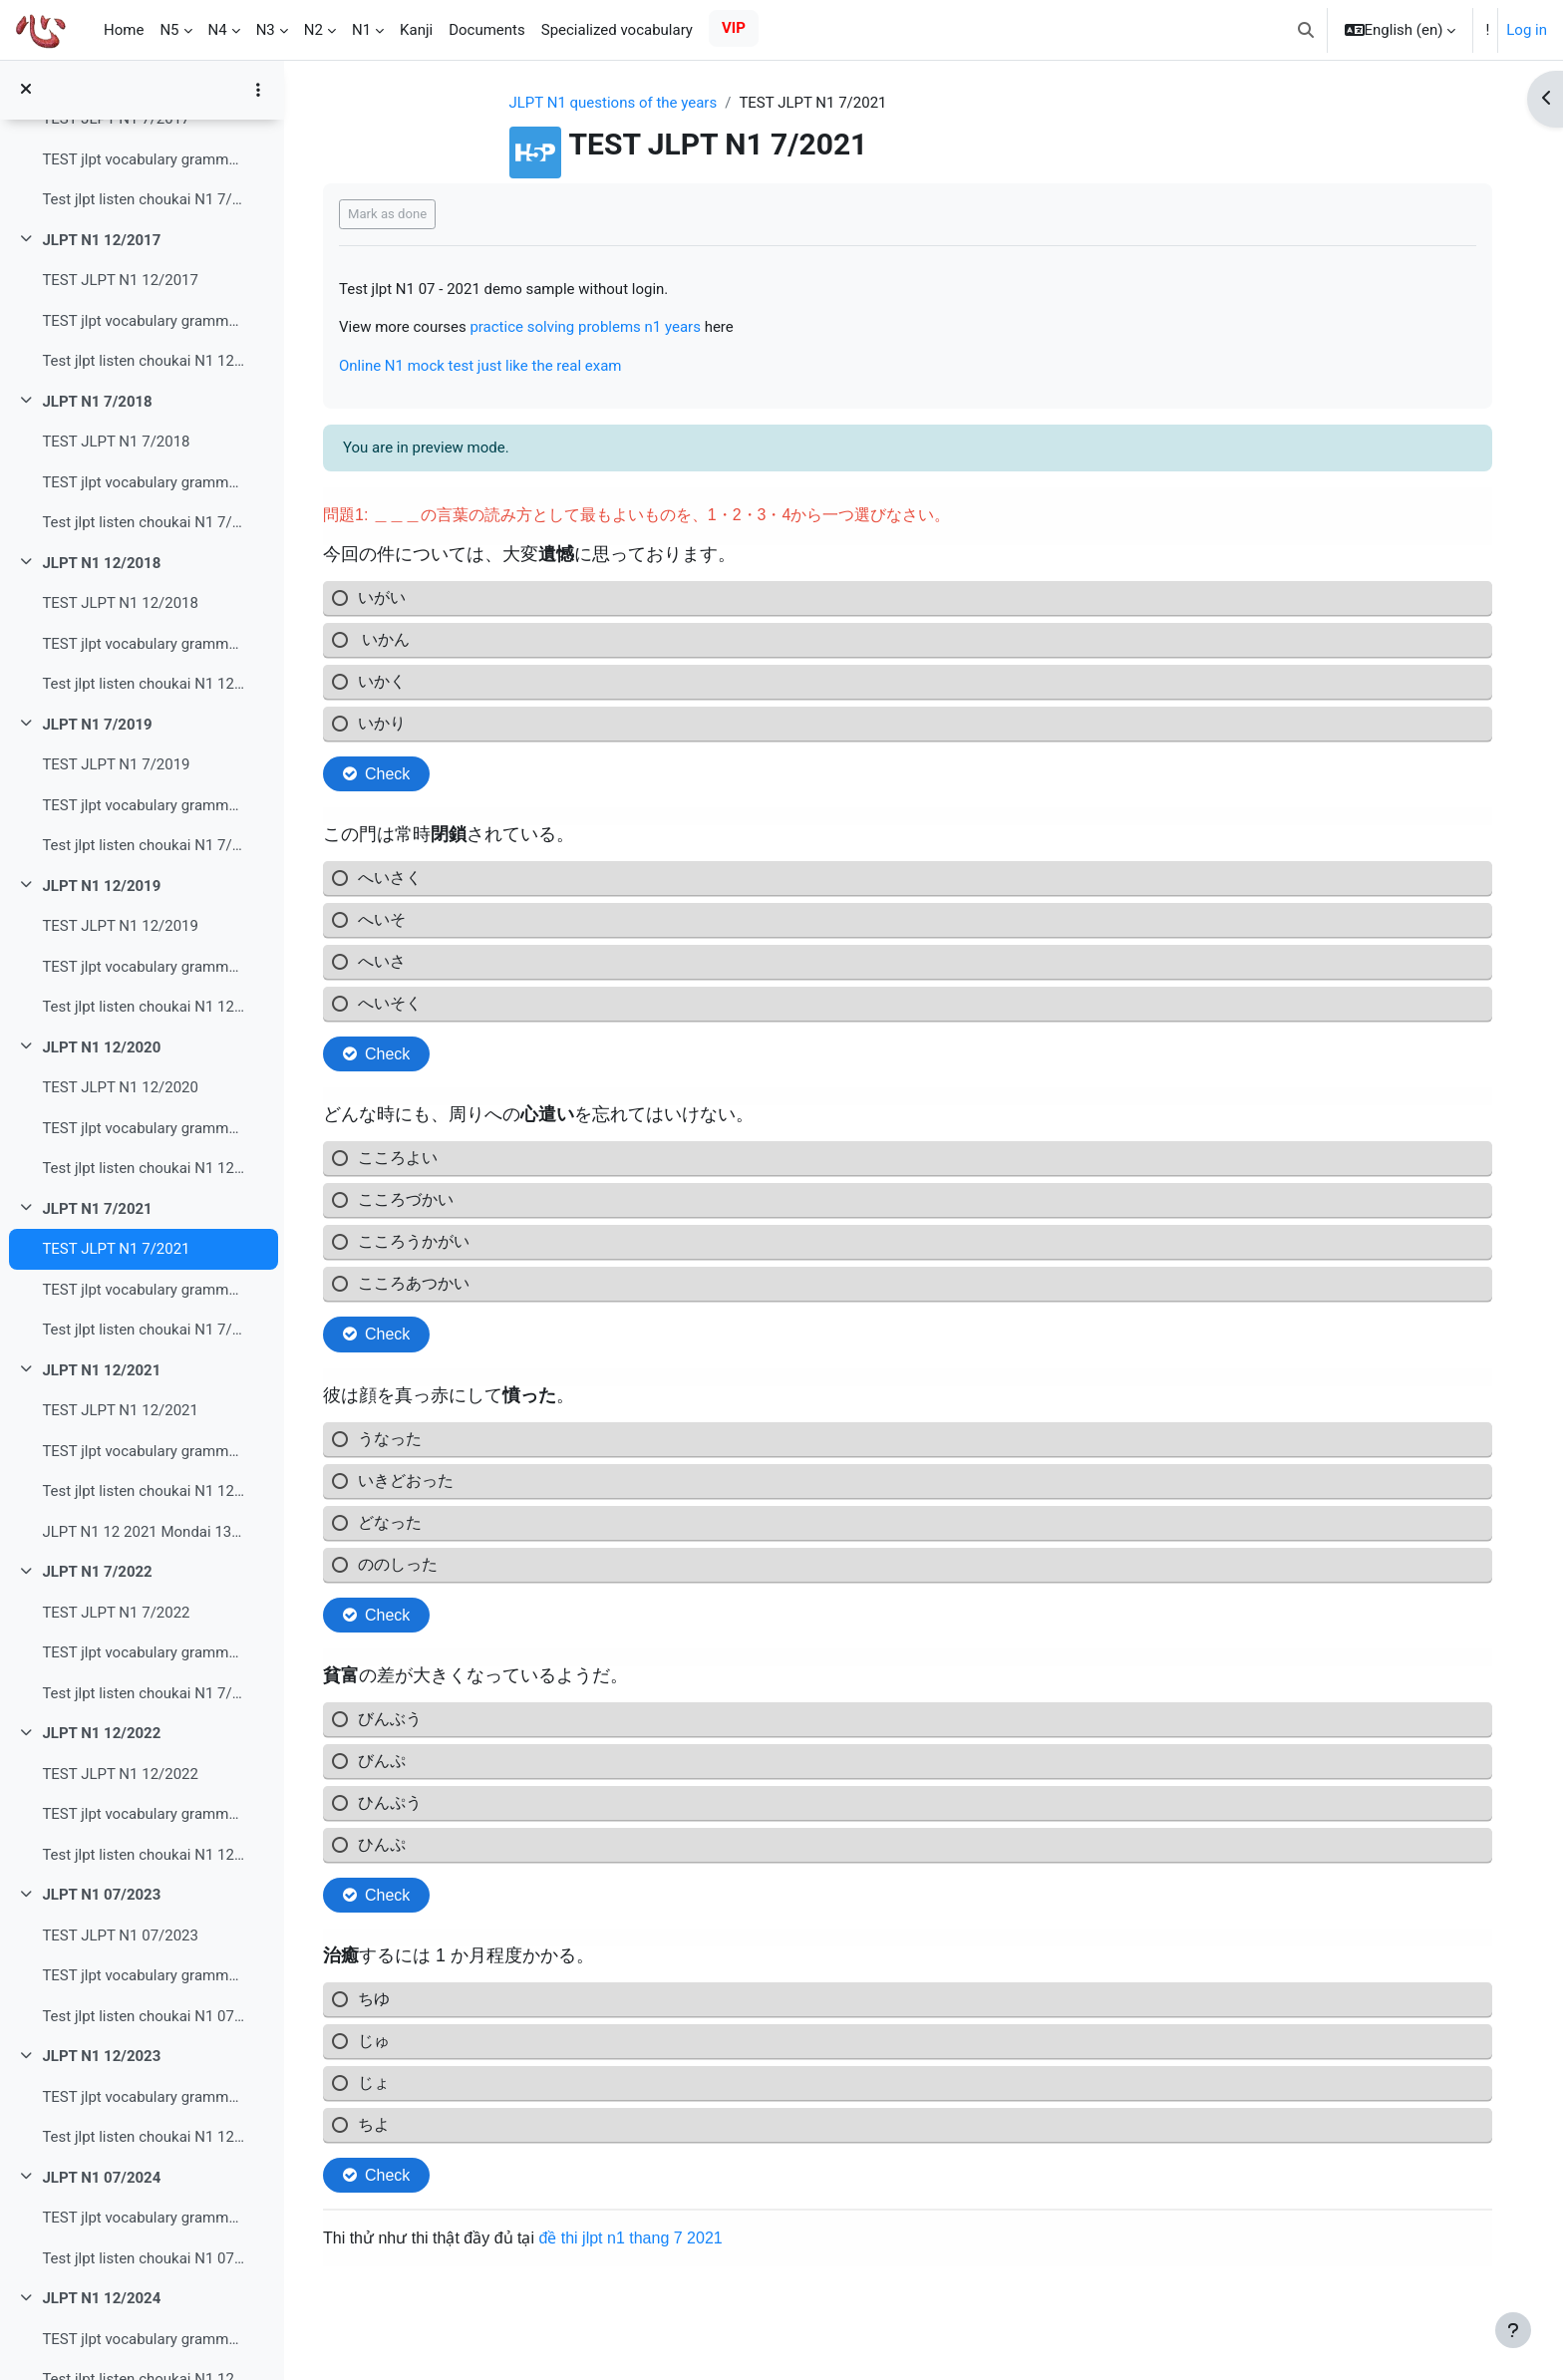 This screenshot has height=2380, width=1563. What do you see at coordinates (361, 30) in the screenshot?
I see `N1 [menuitem]` at bounding box center [361, 30].